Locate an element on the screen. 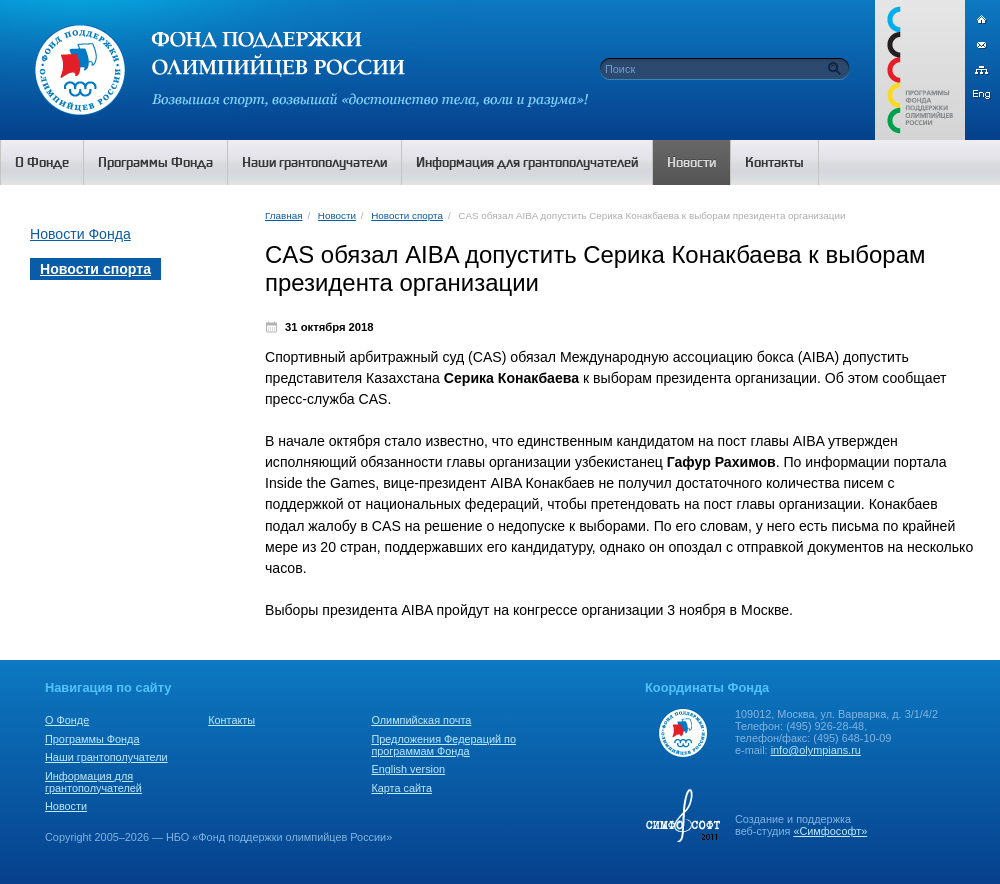 This screenshot has width=1000, height=884. Новости спорта is located at coordinates (407, 215).